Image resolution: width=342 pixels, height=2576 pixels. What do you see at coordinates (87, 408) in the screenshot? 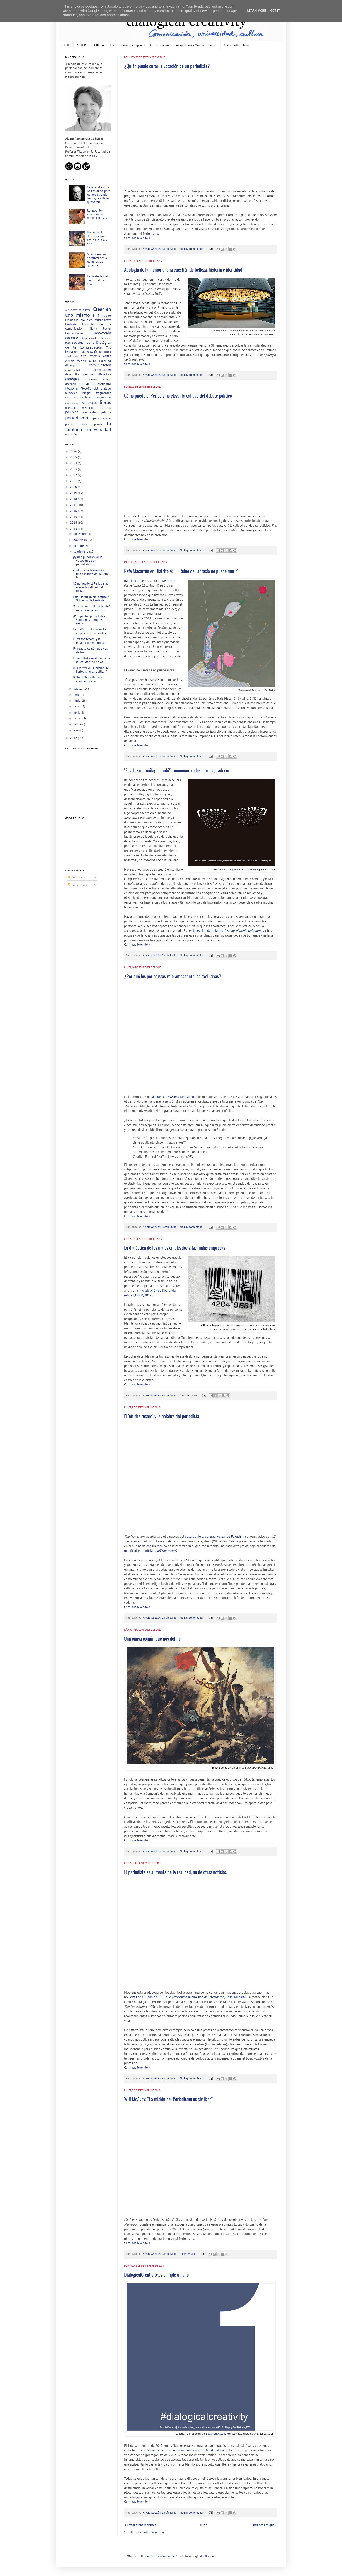
I see `misterio` at bounding box center [87, 408].